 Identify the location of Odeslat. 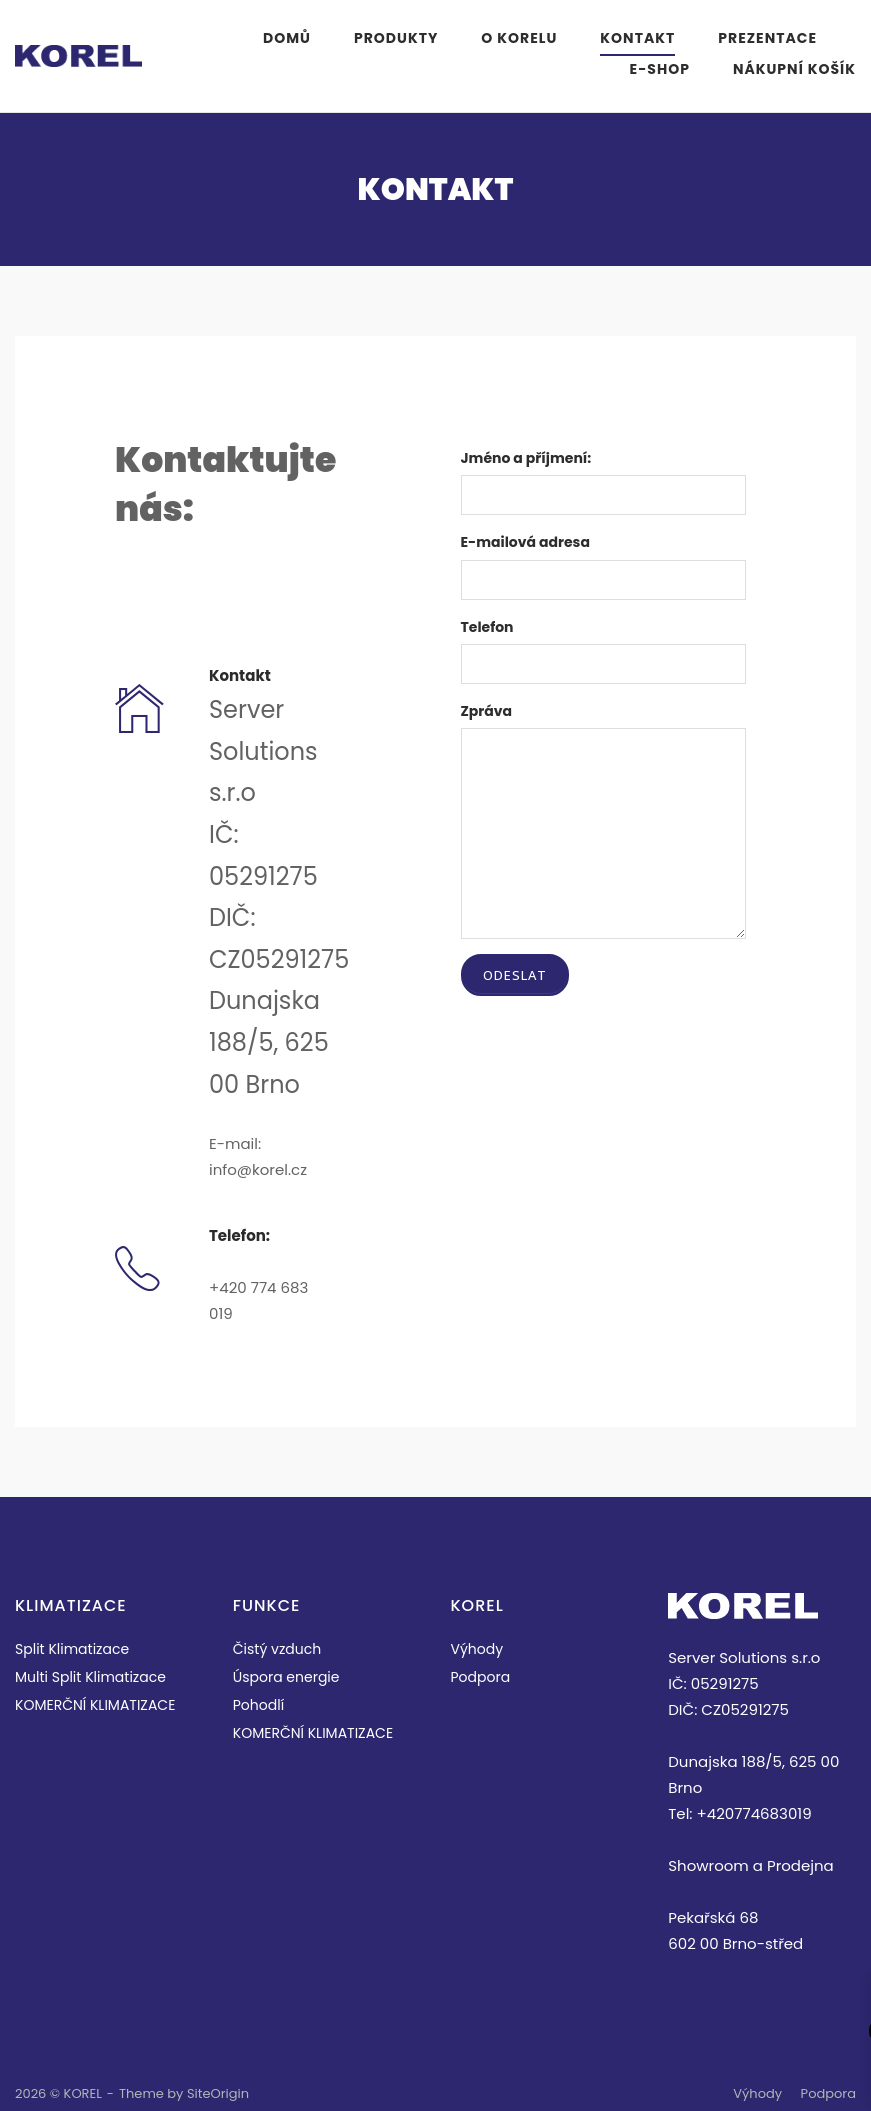
(515, 975).